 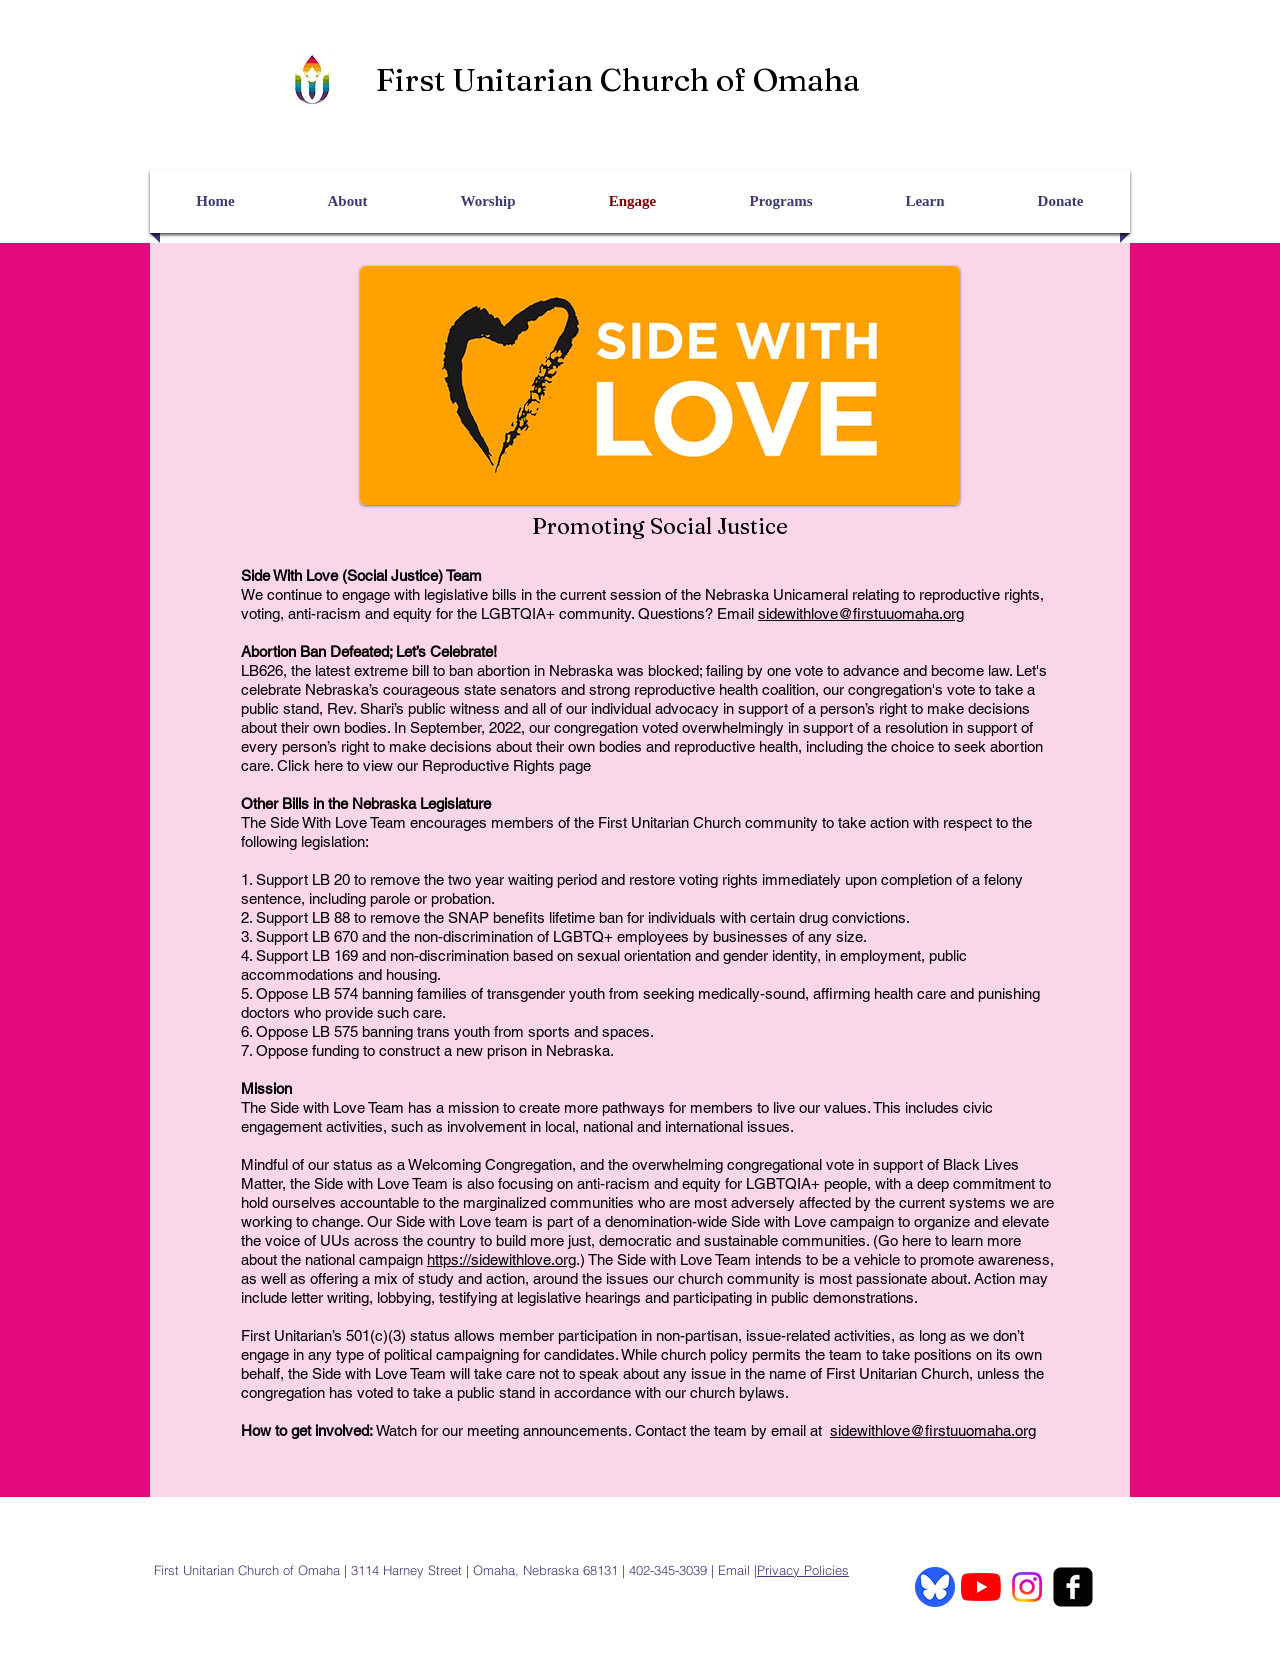 What do you see at coordinates (501, 1259) in the screenshot?
I see `https://sidewithlove.org` at bounding box center [501, 1259].